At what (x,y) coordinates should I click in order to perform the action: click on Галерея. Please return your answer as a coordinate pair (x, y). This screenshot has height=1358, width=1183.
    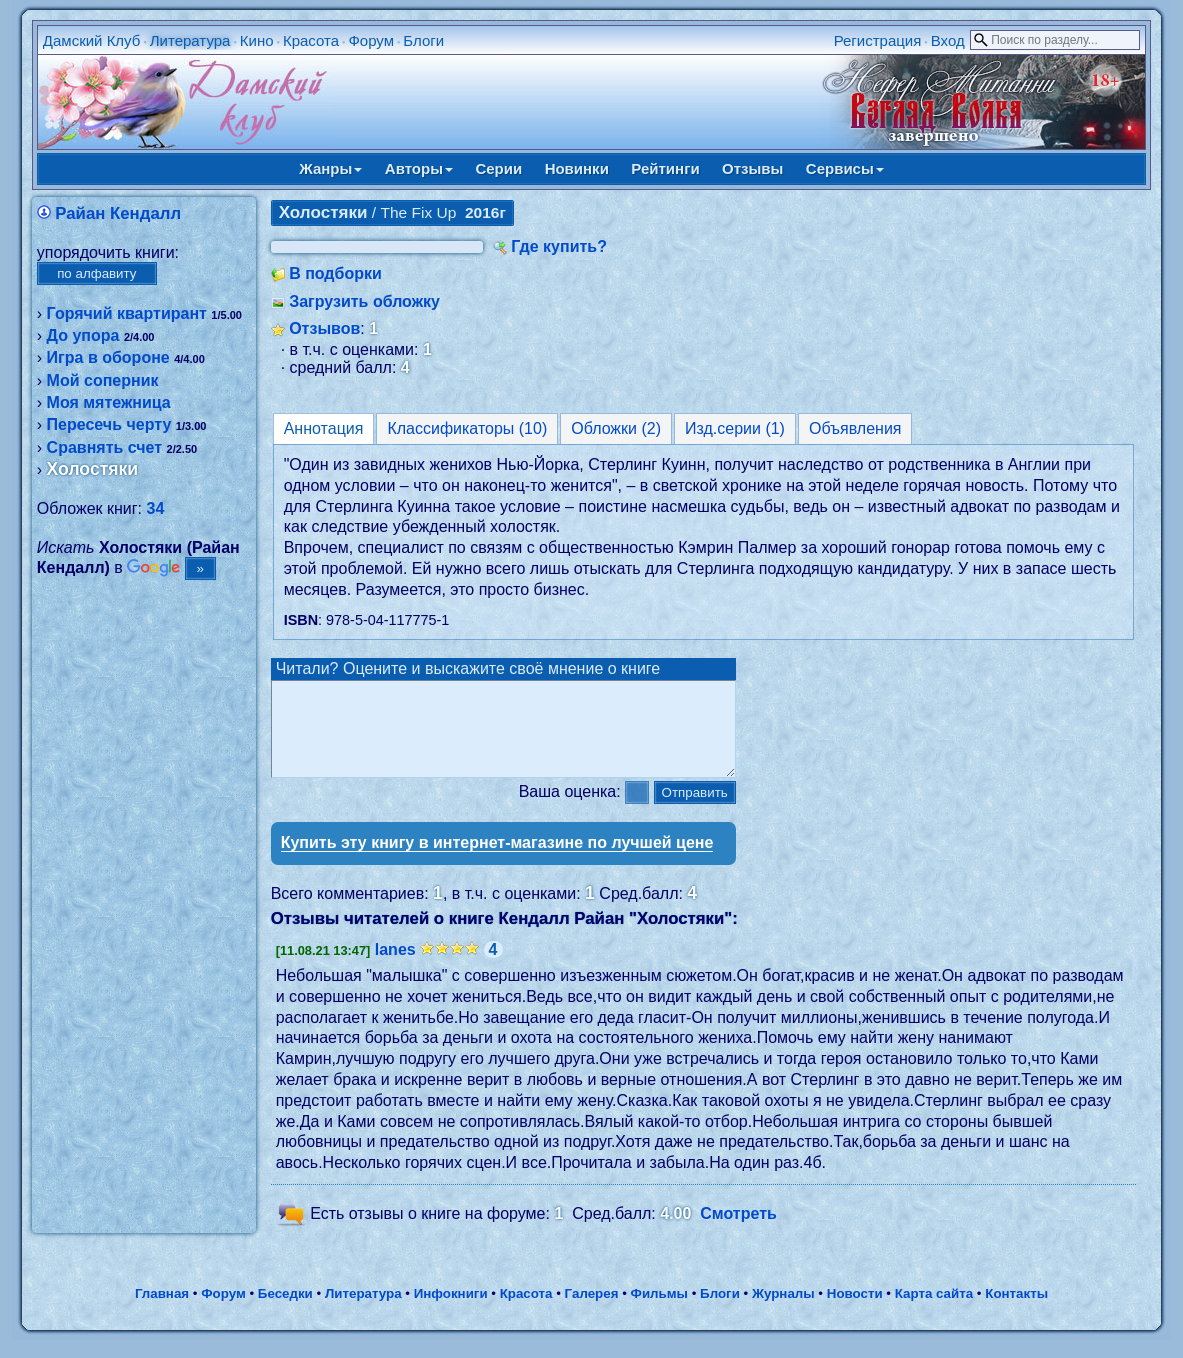
    Looking at the image, I should click on (592, 1311).